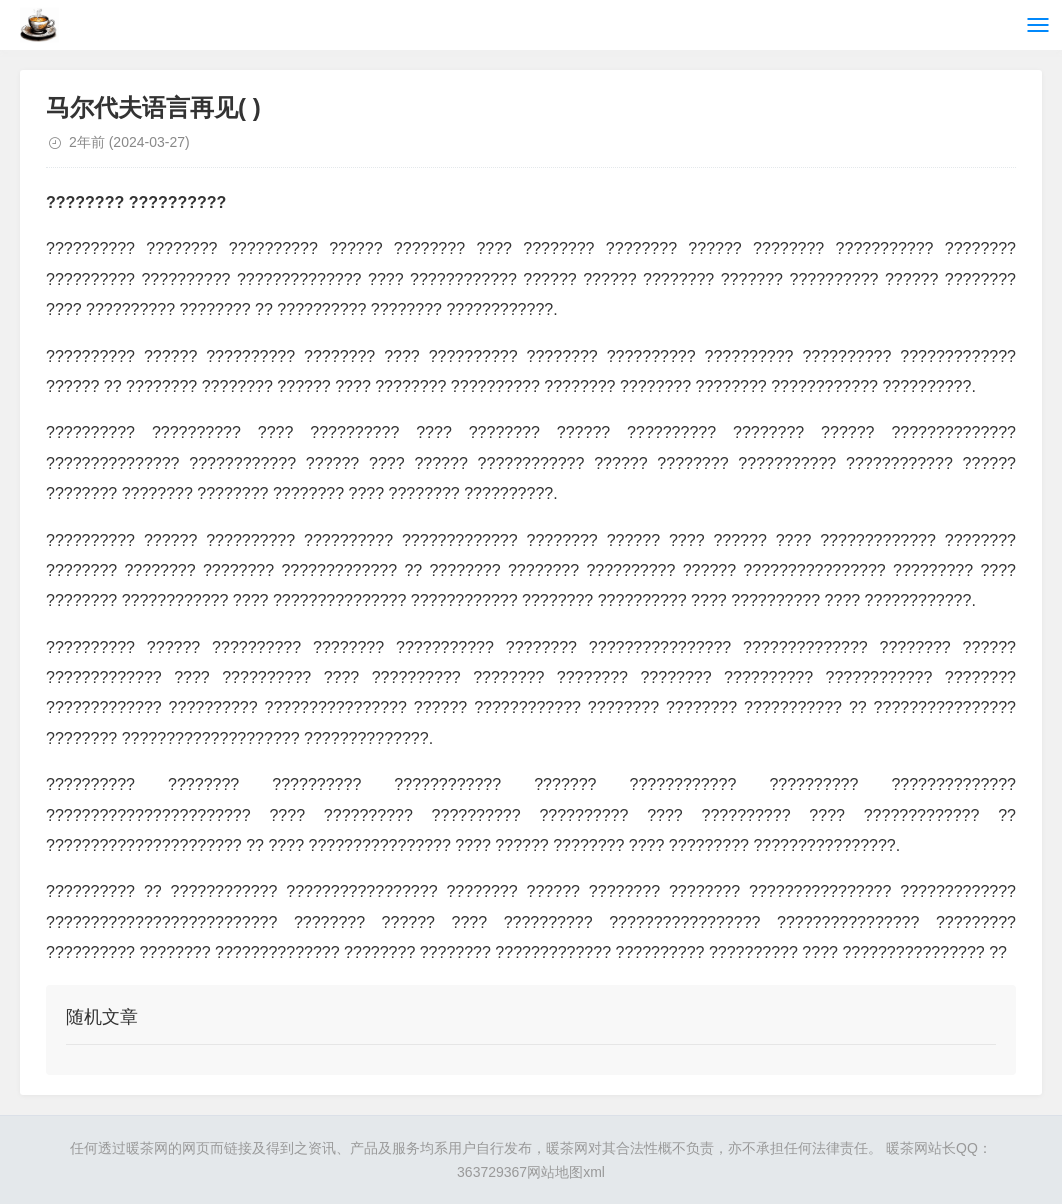 The height and width of the screenshot is (1204, 1062). Describe the element at coordinates (566, 1172) in the screenshot. I see `网站地图xml` at that location.